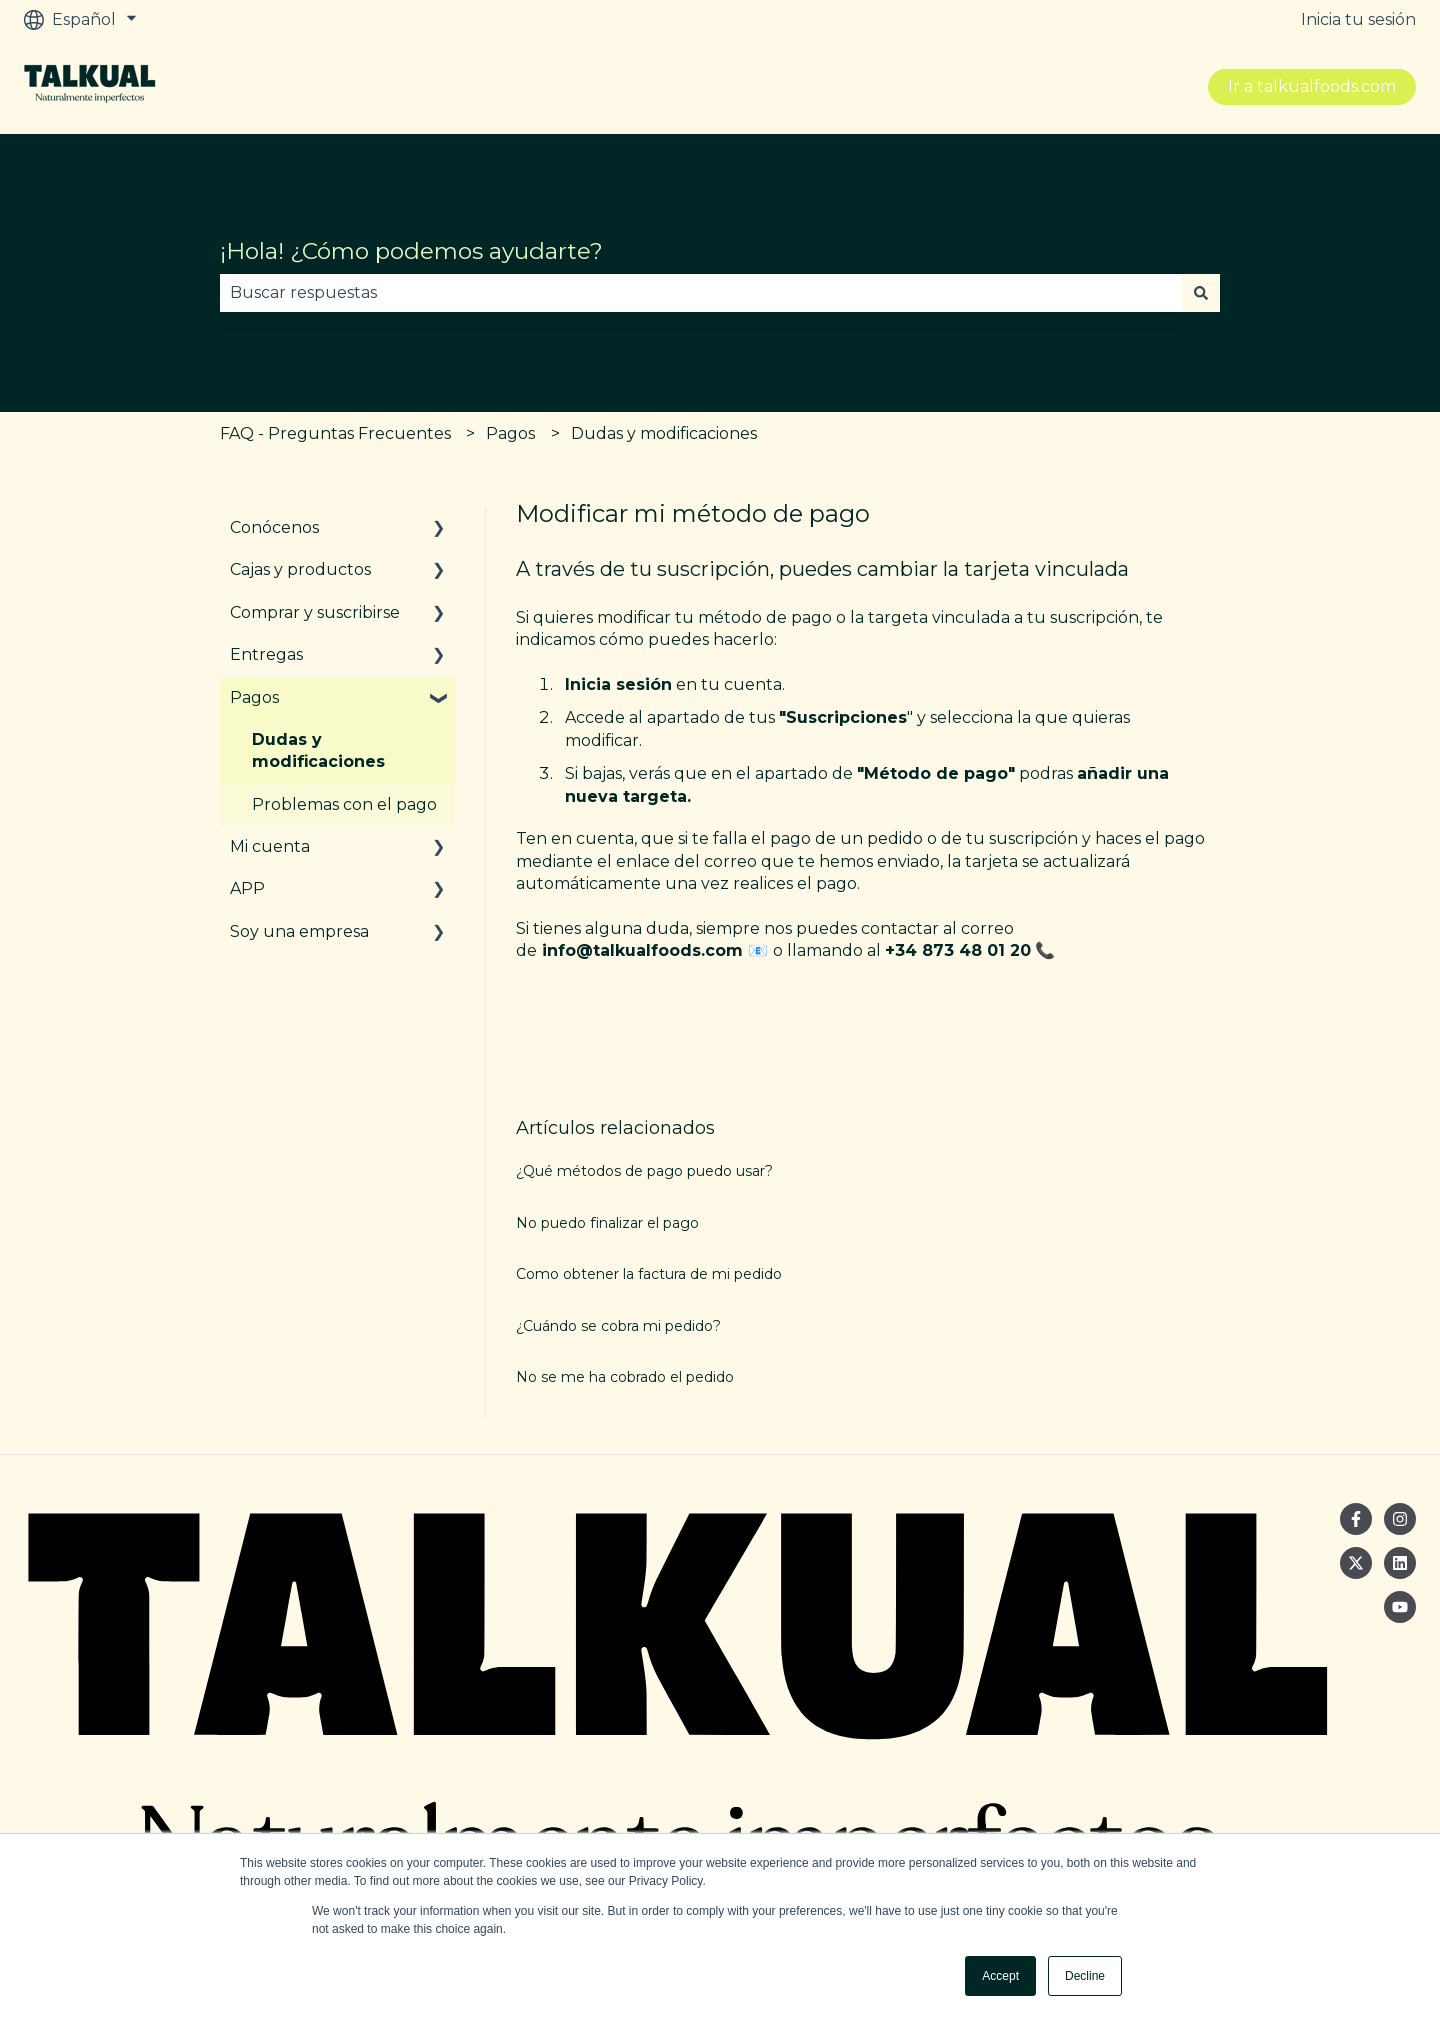  Describe the element at coordinates (1358, 19) in the screenshot. I see `Inicia tu sesión` at that location.